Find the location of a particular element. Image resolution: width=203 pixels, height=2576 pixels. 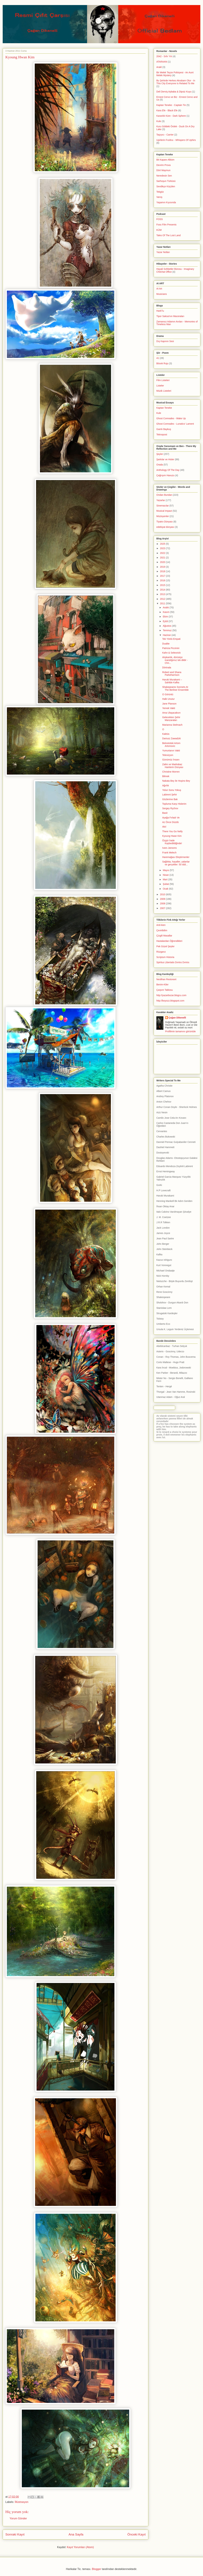

Neslihan Restorant is located at coordinates (166, 979).